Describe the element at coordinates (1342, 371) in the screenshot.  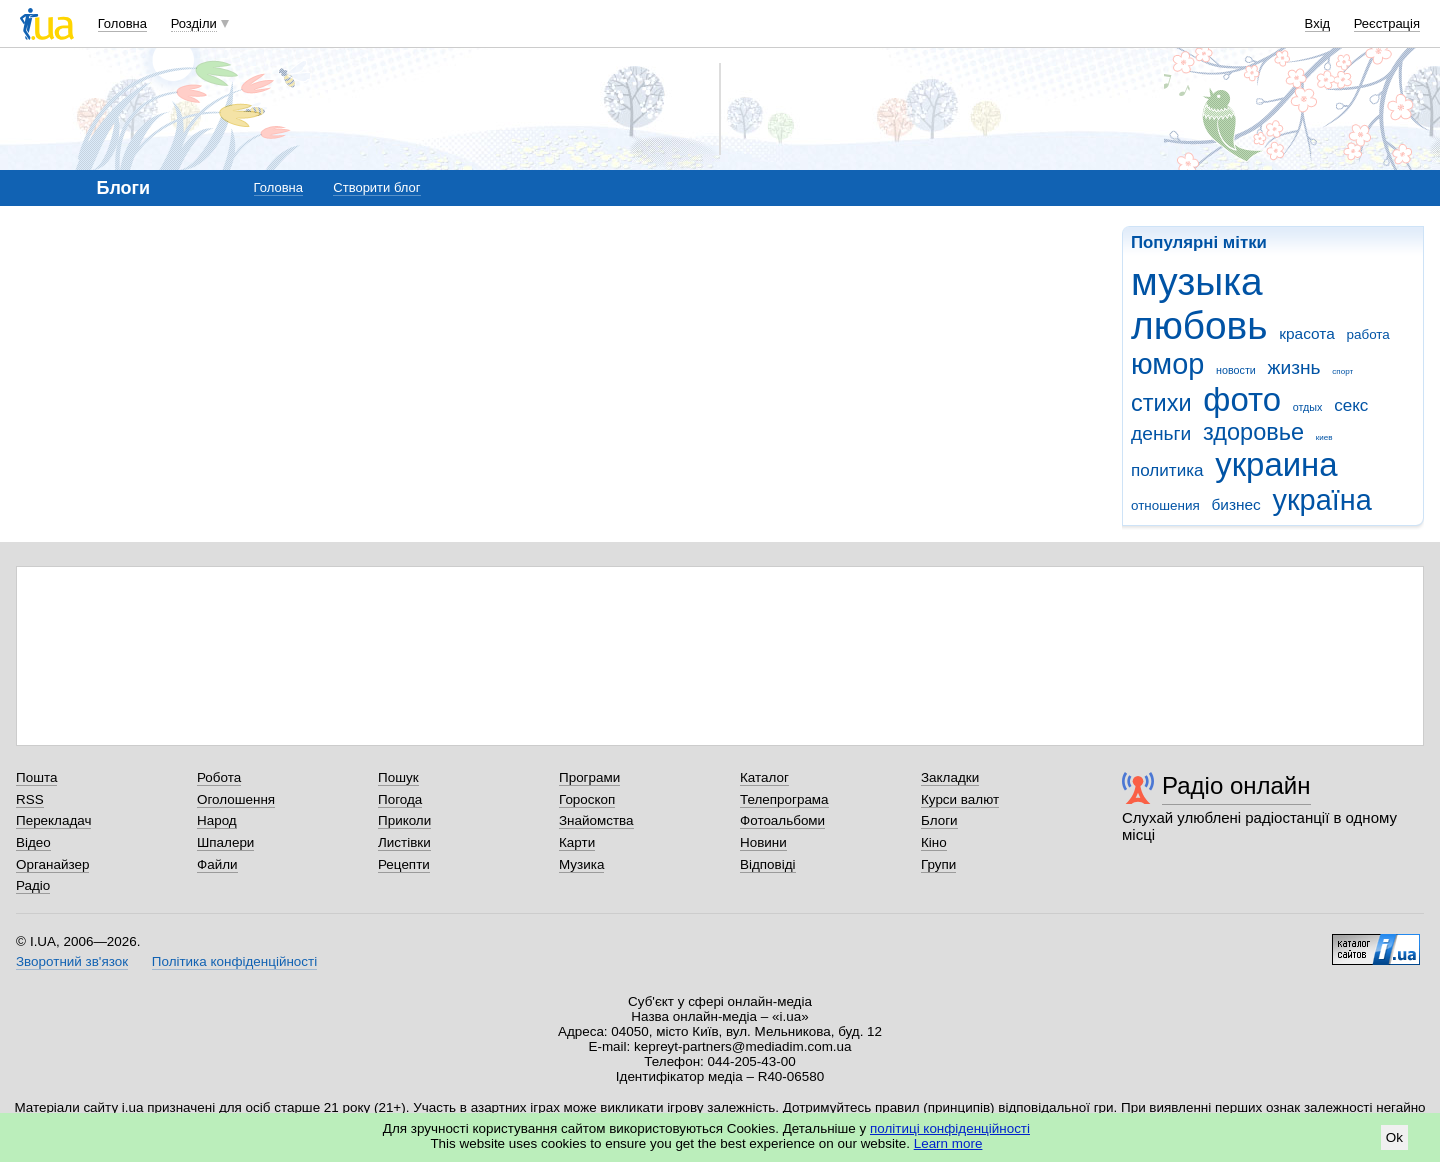
I see `спорт` at that location.